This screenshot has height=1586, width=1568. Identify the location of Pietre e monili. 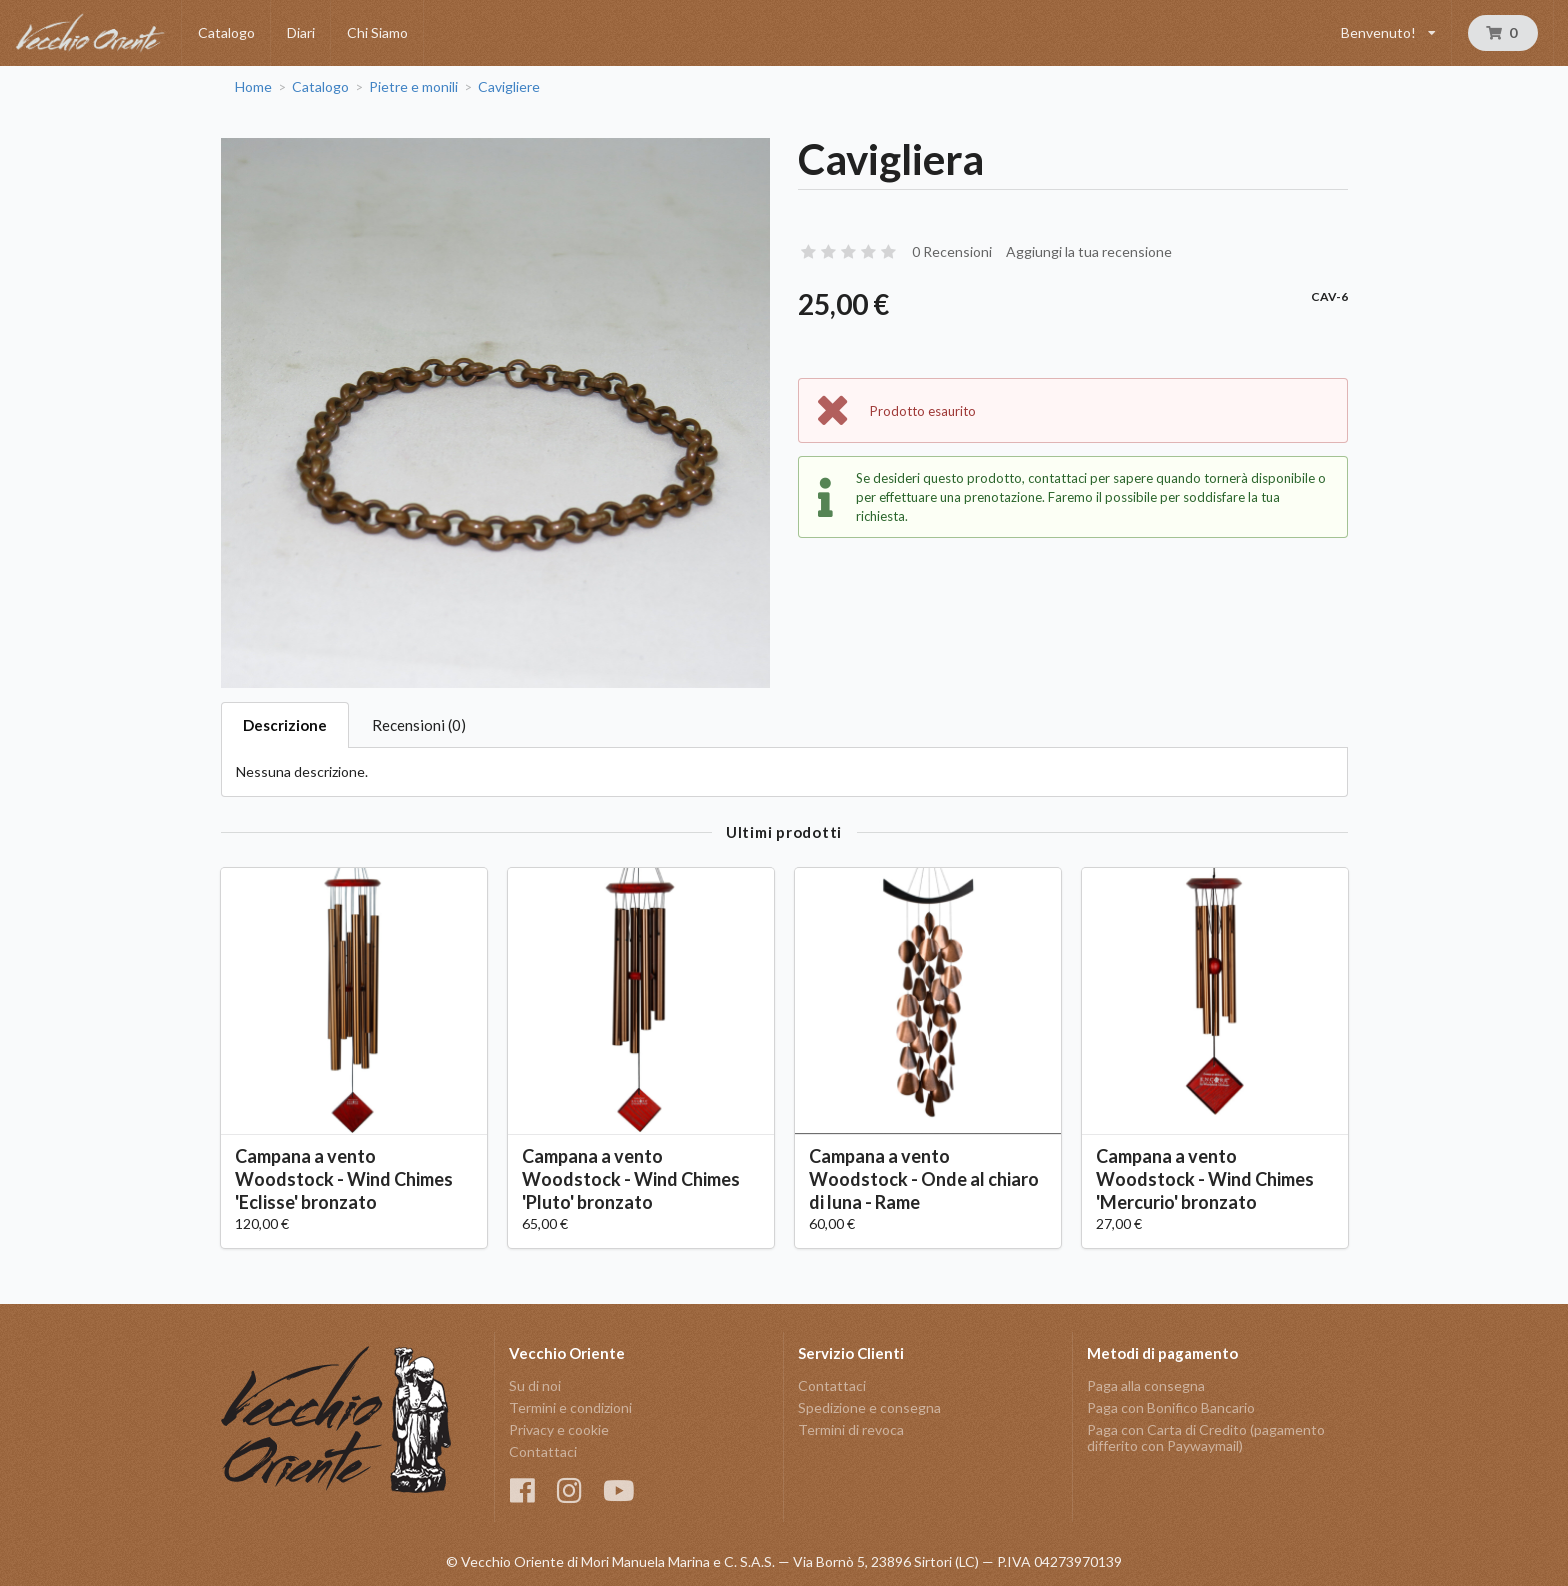
(413, 87).